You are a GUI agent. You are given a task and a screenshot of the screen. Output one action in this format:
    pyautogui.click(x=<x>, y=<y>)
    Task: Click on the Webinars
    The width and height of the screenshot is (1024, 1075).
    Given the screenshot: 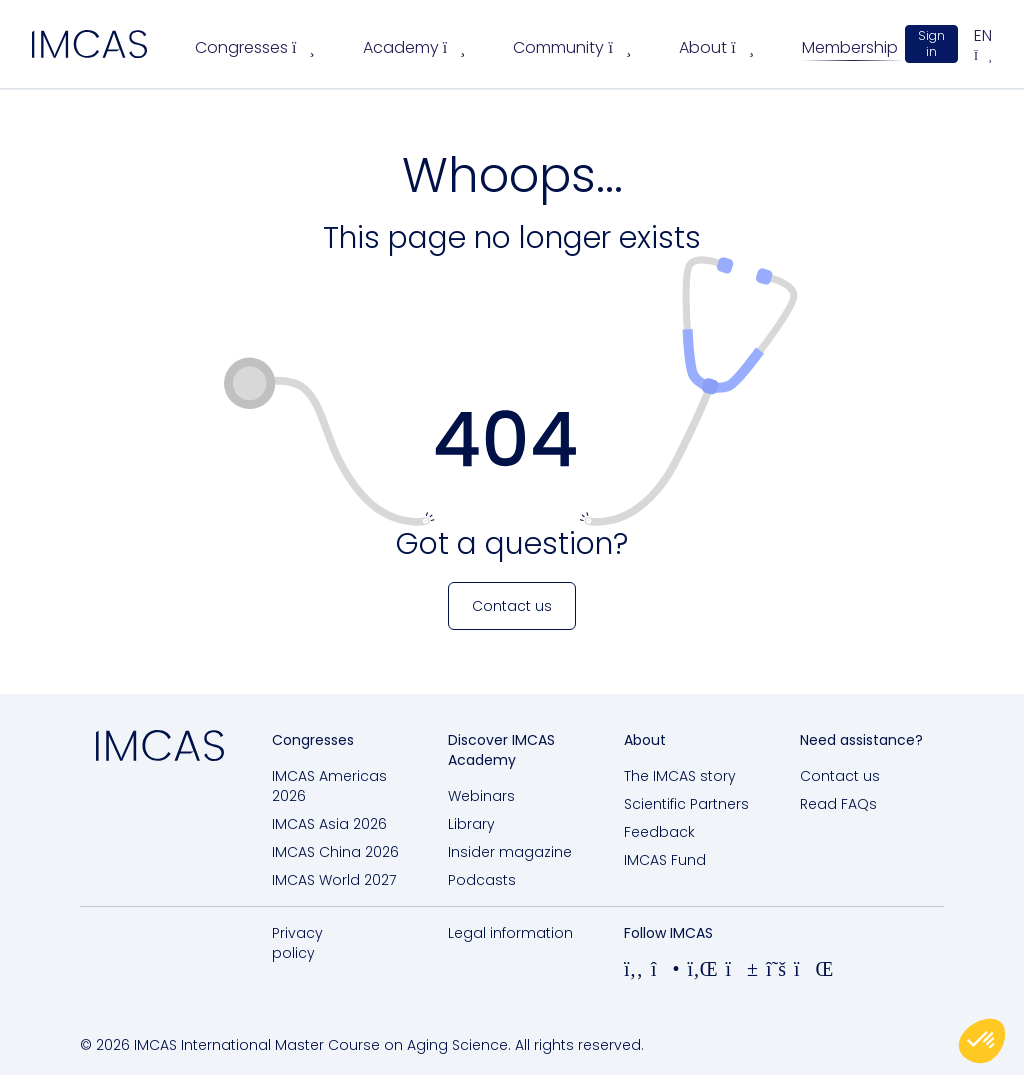 What is the action you would take?
    pyautogui.click(x=481, y=796)
    